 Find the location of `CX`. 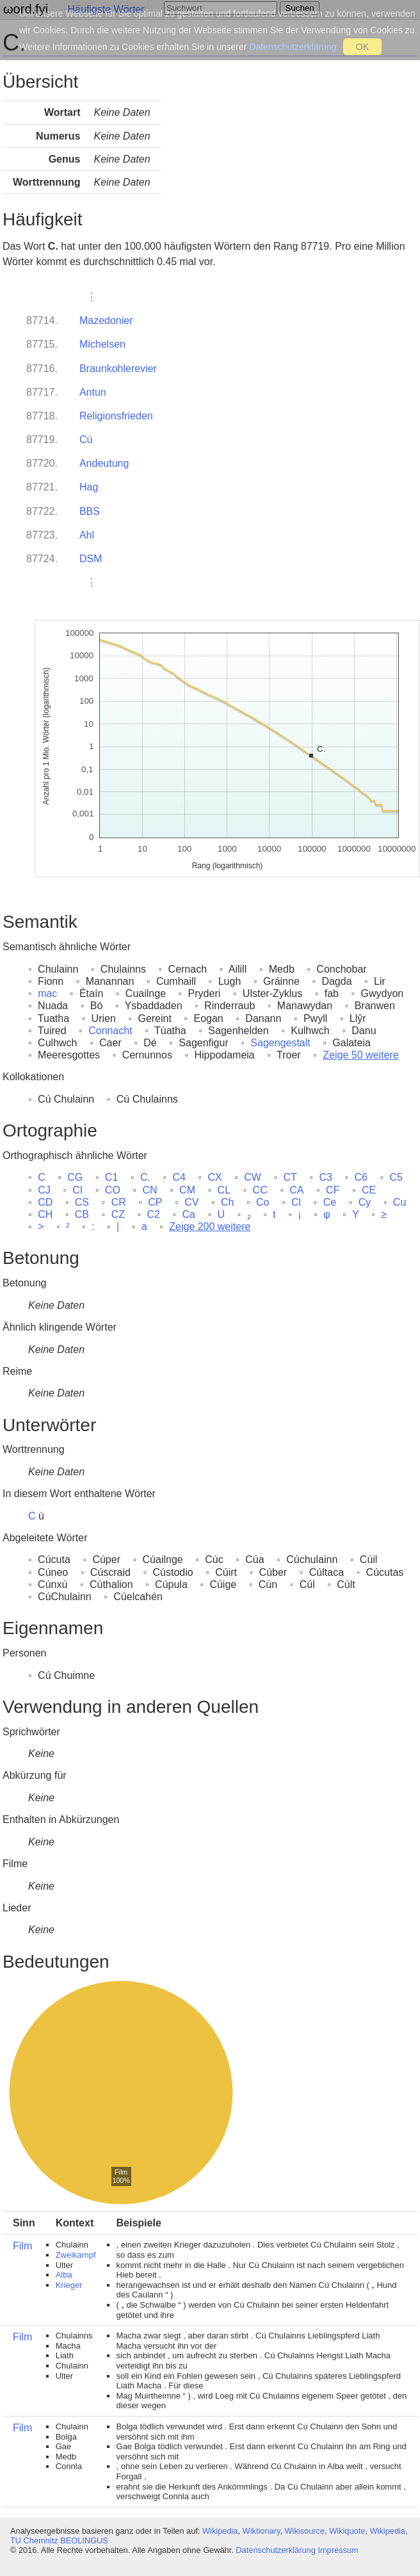

CX is located at coordinates (214, 1177).